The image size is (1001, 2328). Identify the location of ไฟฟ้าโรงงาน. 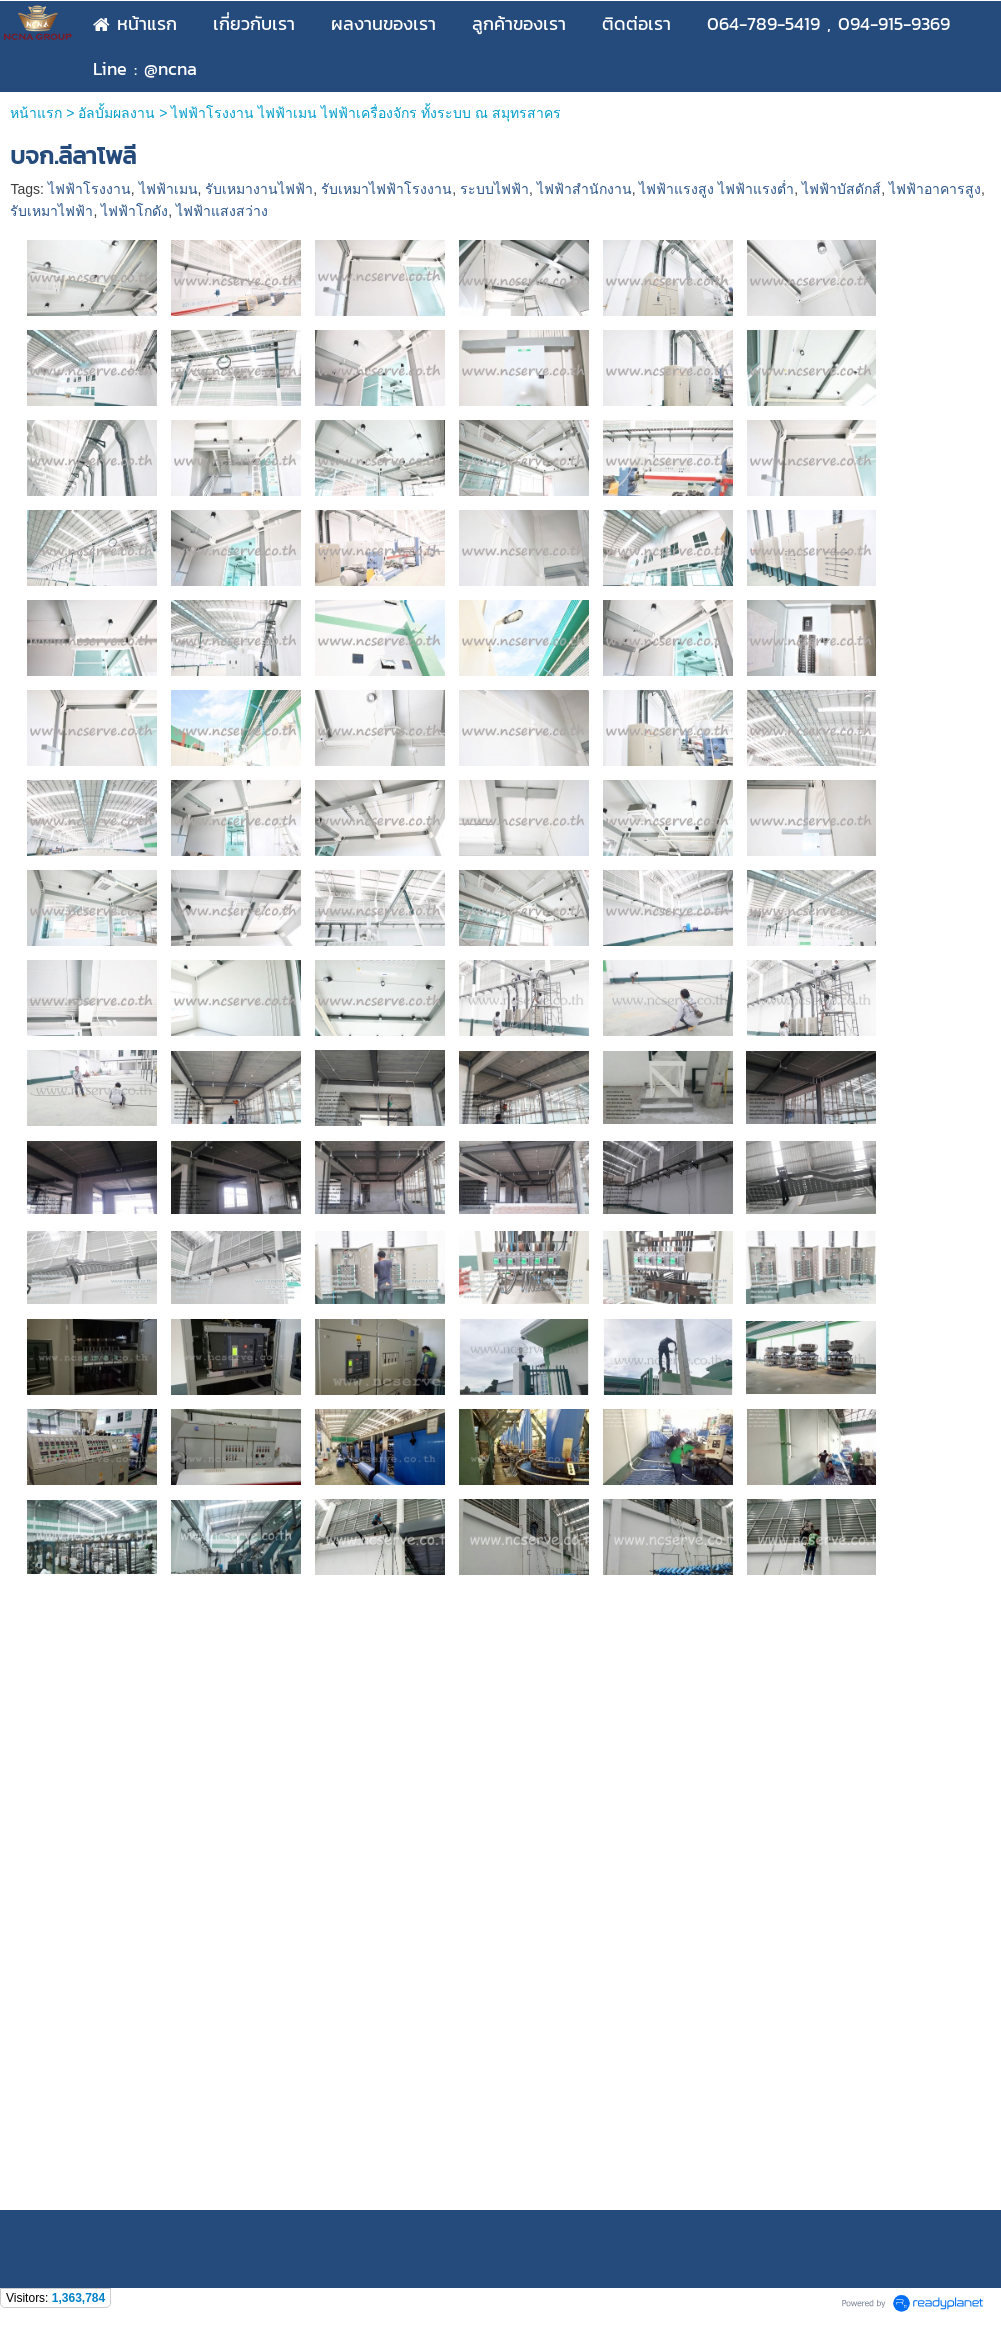
(89, 189).